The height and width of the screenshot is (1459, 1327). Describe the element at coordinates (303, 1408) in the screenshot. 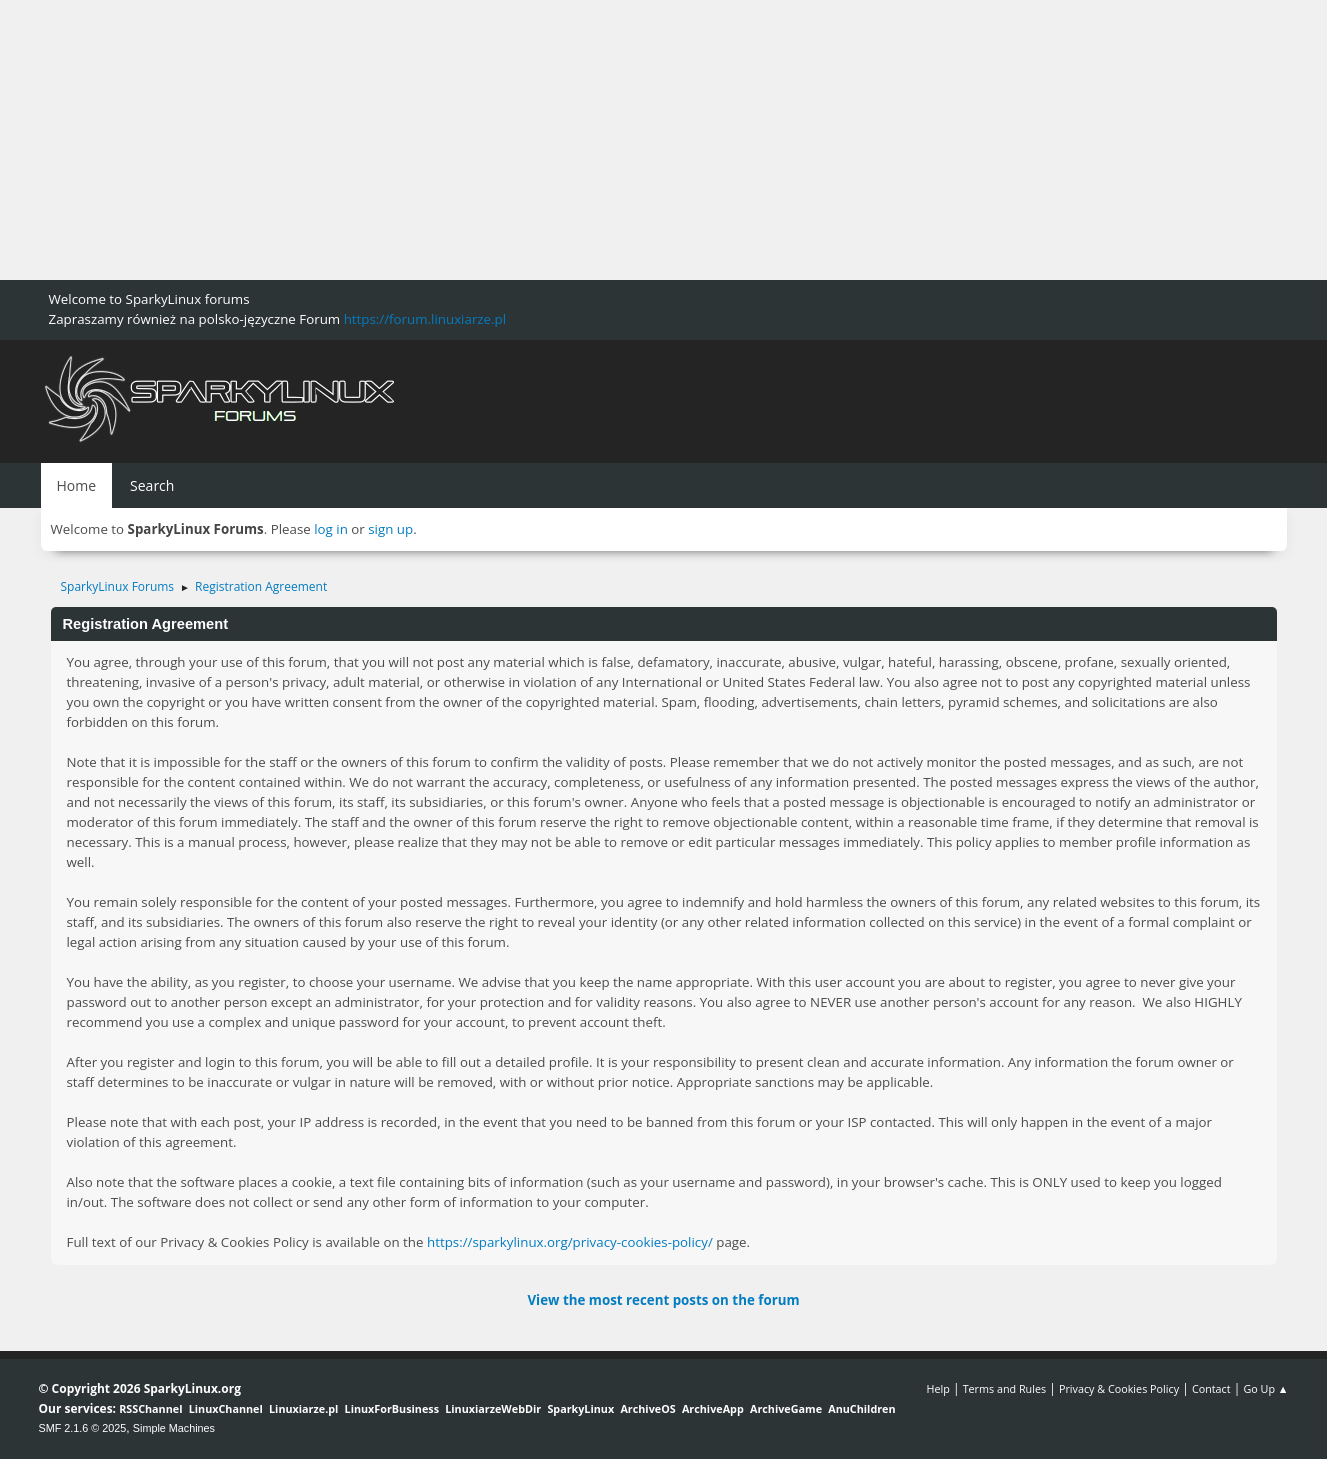

I see `Linuxiarze.pl` at that location.